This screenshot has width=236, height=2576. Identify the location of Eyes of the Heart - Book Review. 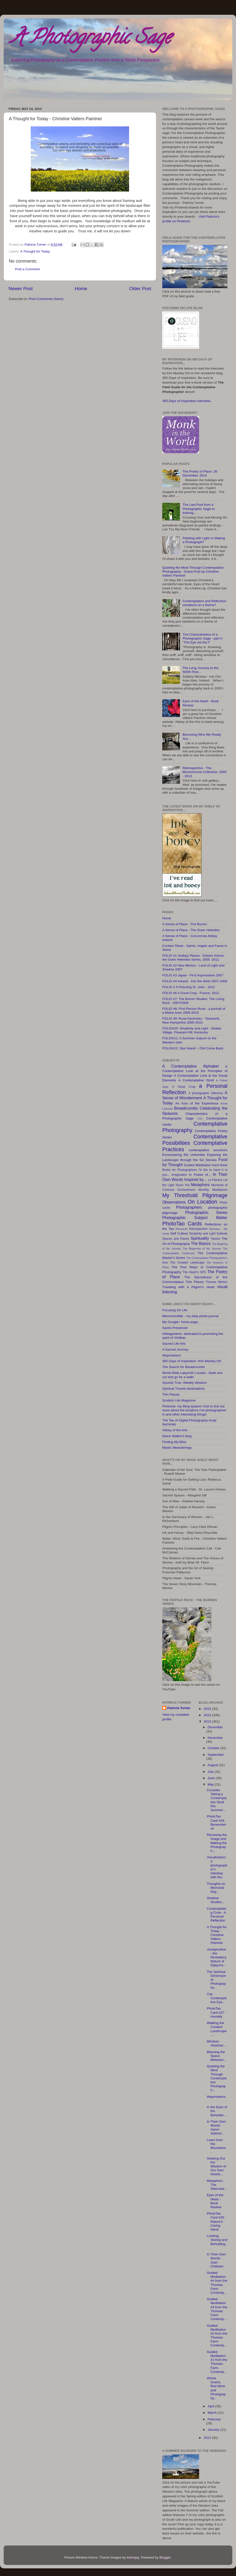
(215, 2201).